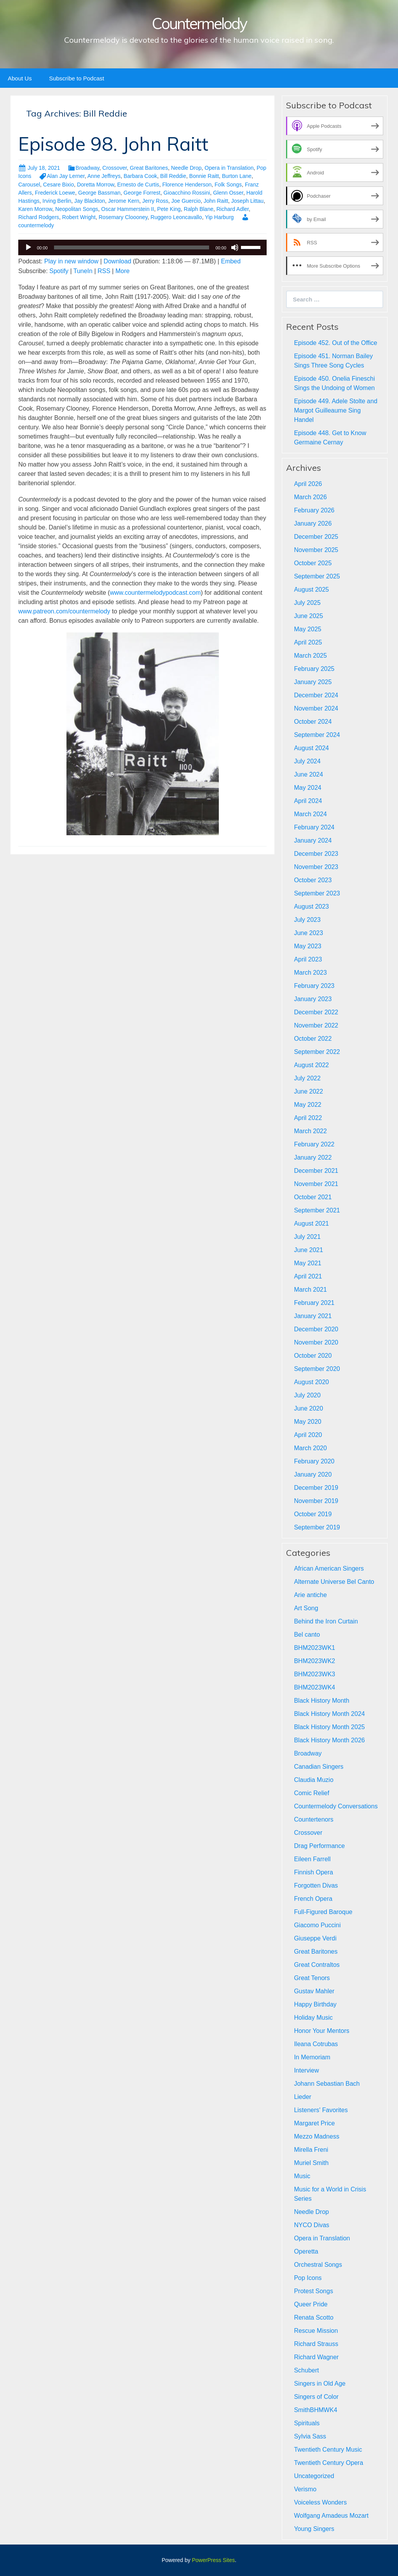 The height and width of the screenshot is (2576, 398). I want to click on January 2021, so click(313, 1316).